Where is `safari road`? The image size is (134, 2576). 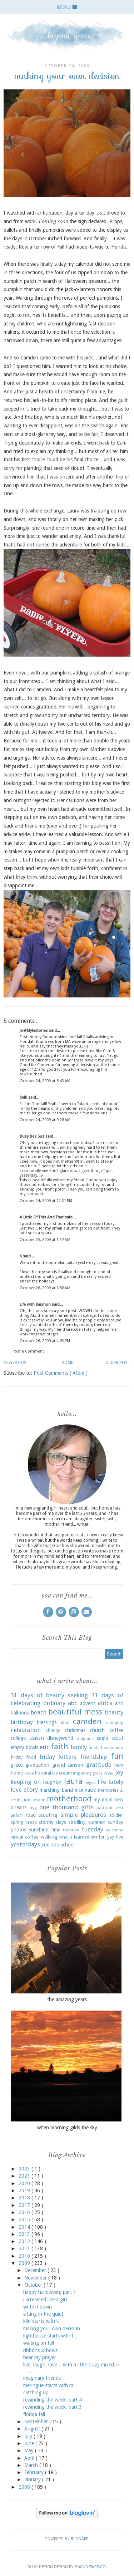 safari road is located at coordinates (23, 1815).